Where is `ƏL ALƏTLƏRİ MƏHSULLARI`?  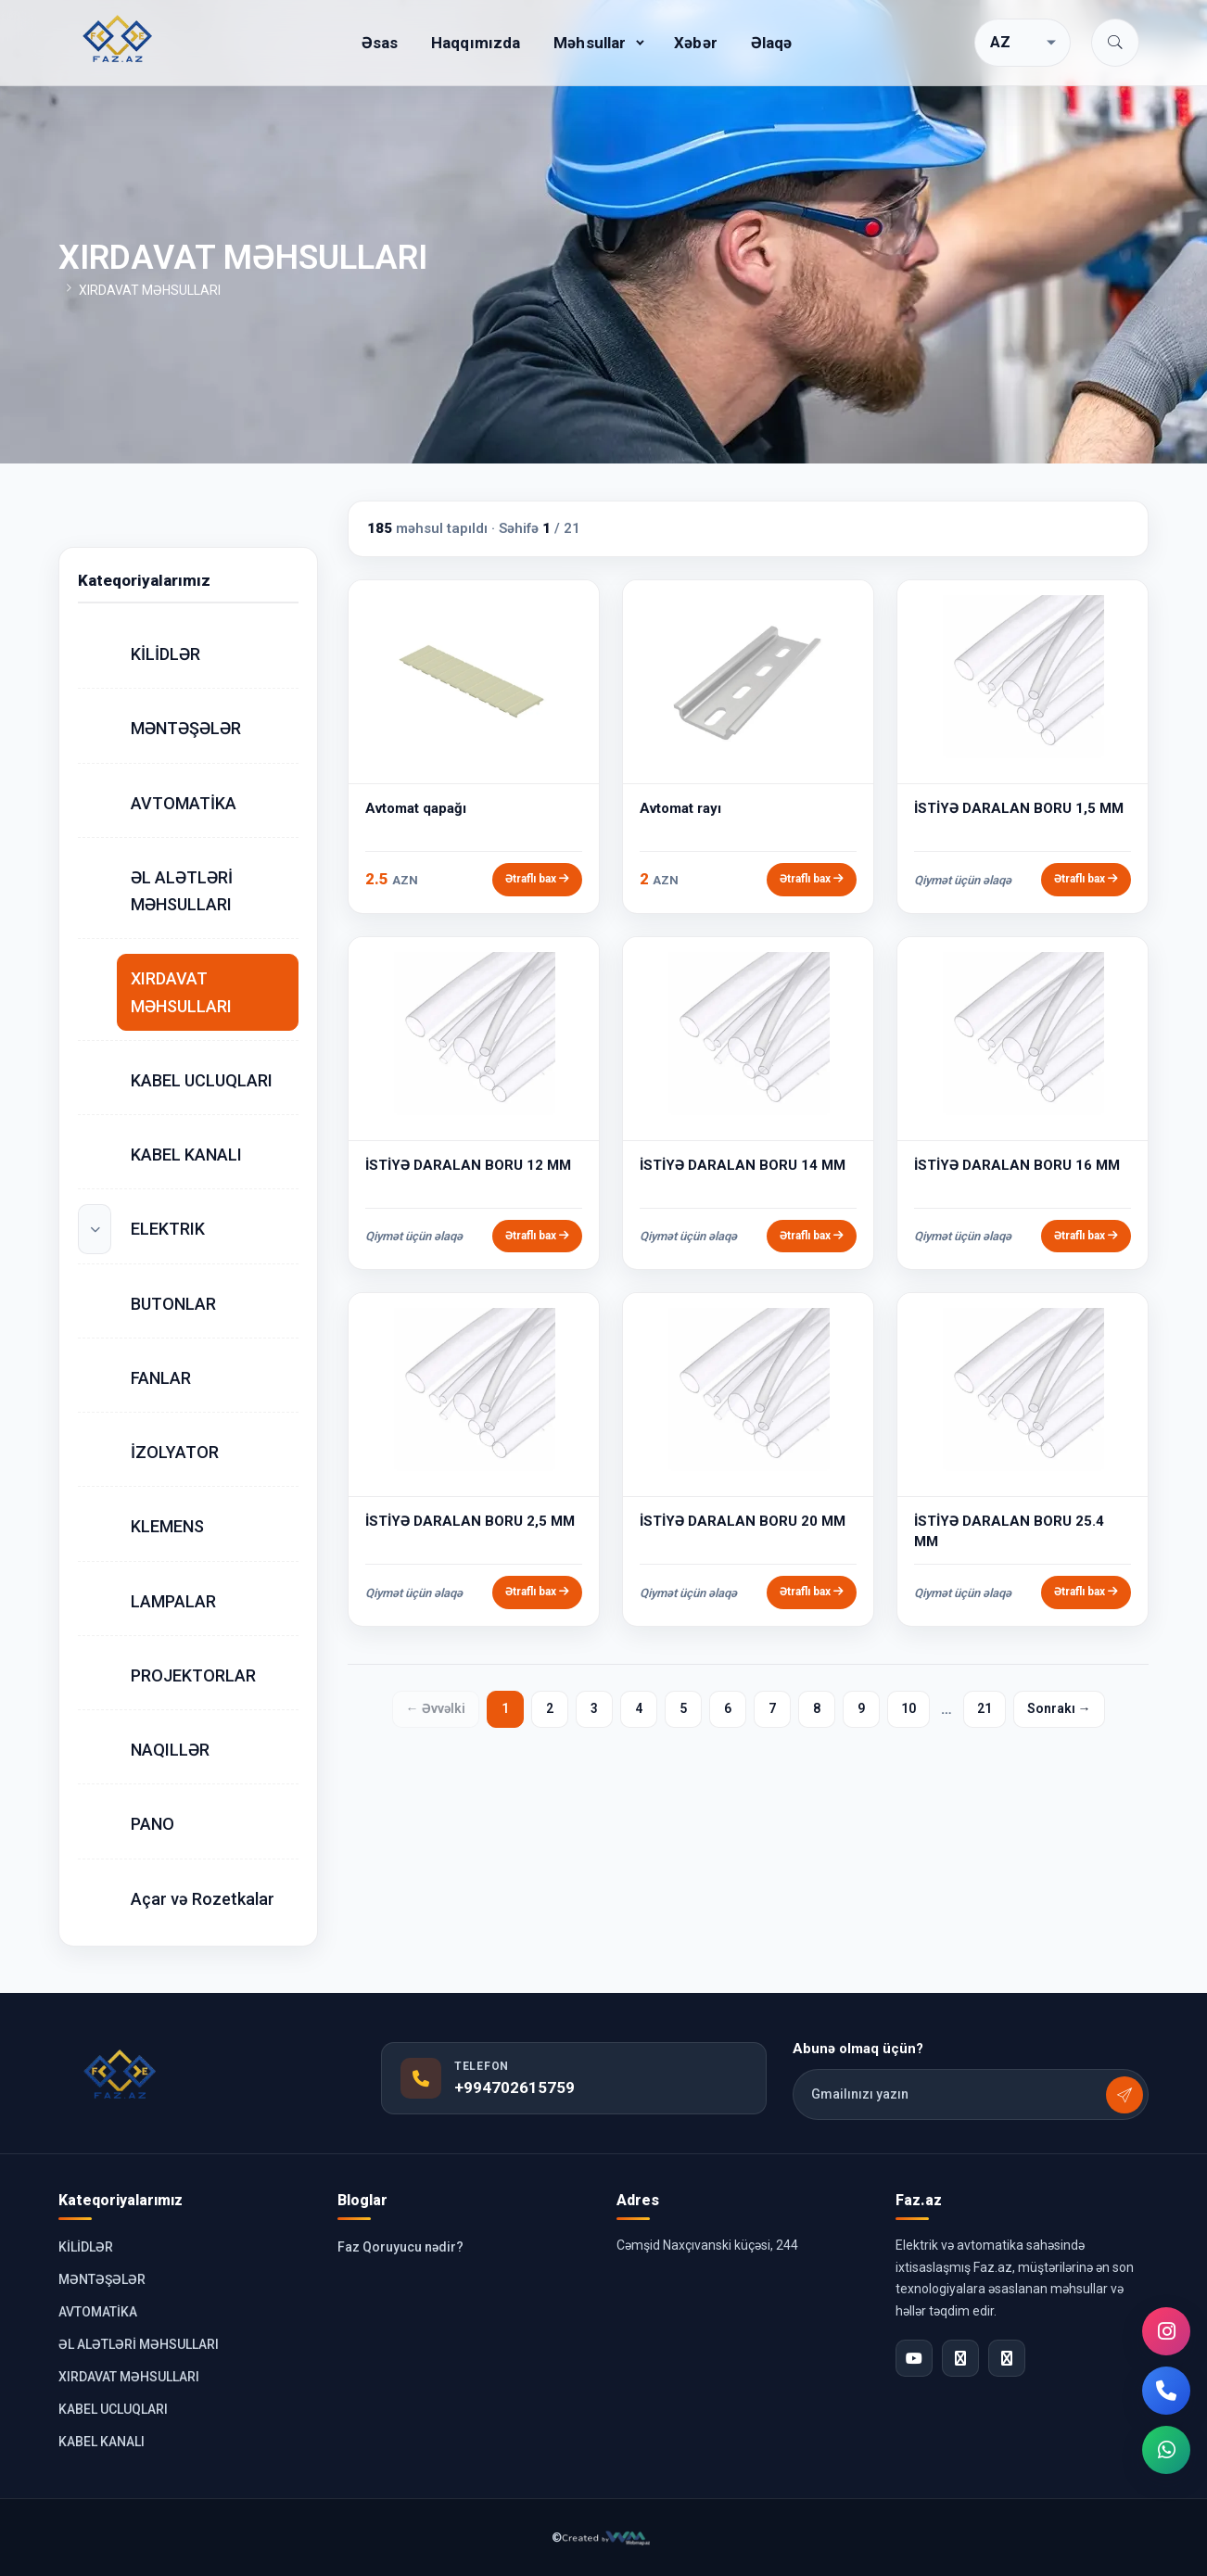
ƏL ALƏTLƏRİ MƏHSULLARI is located at coordinates (182, 891).